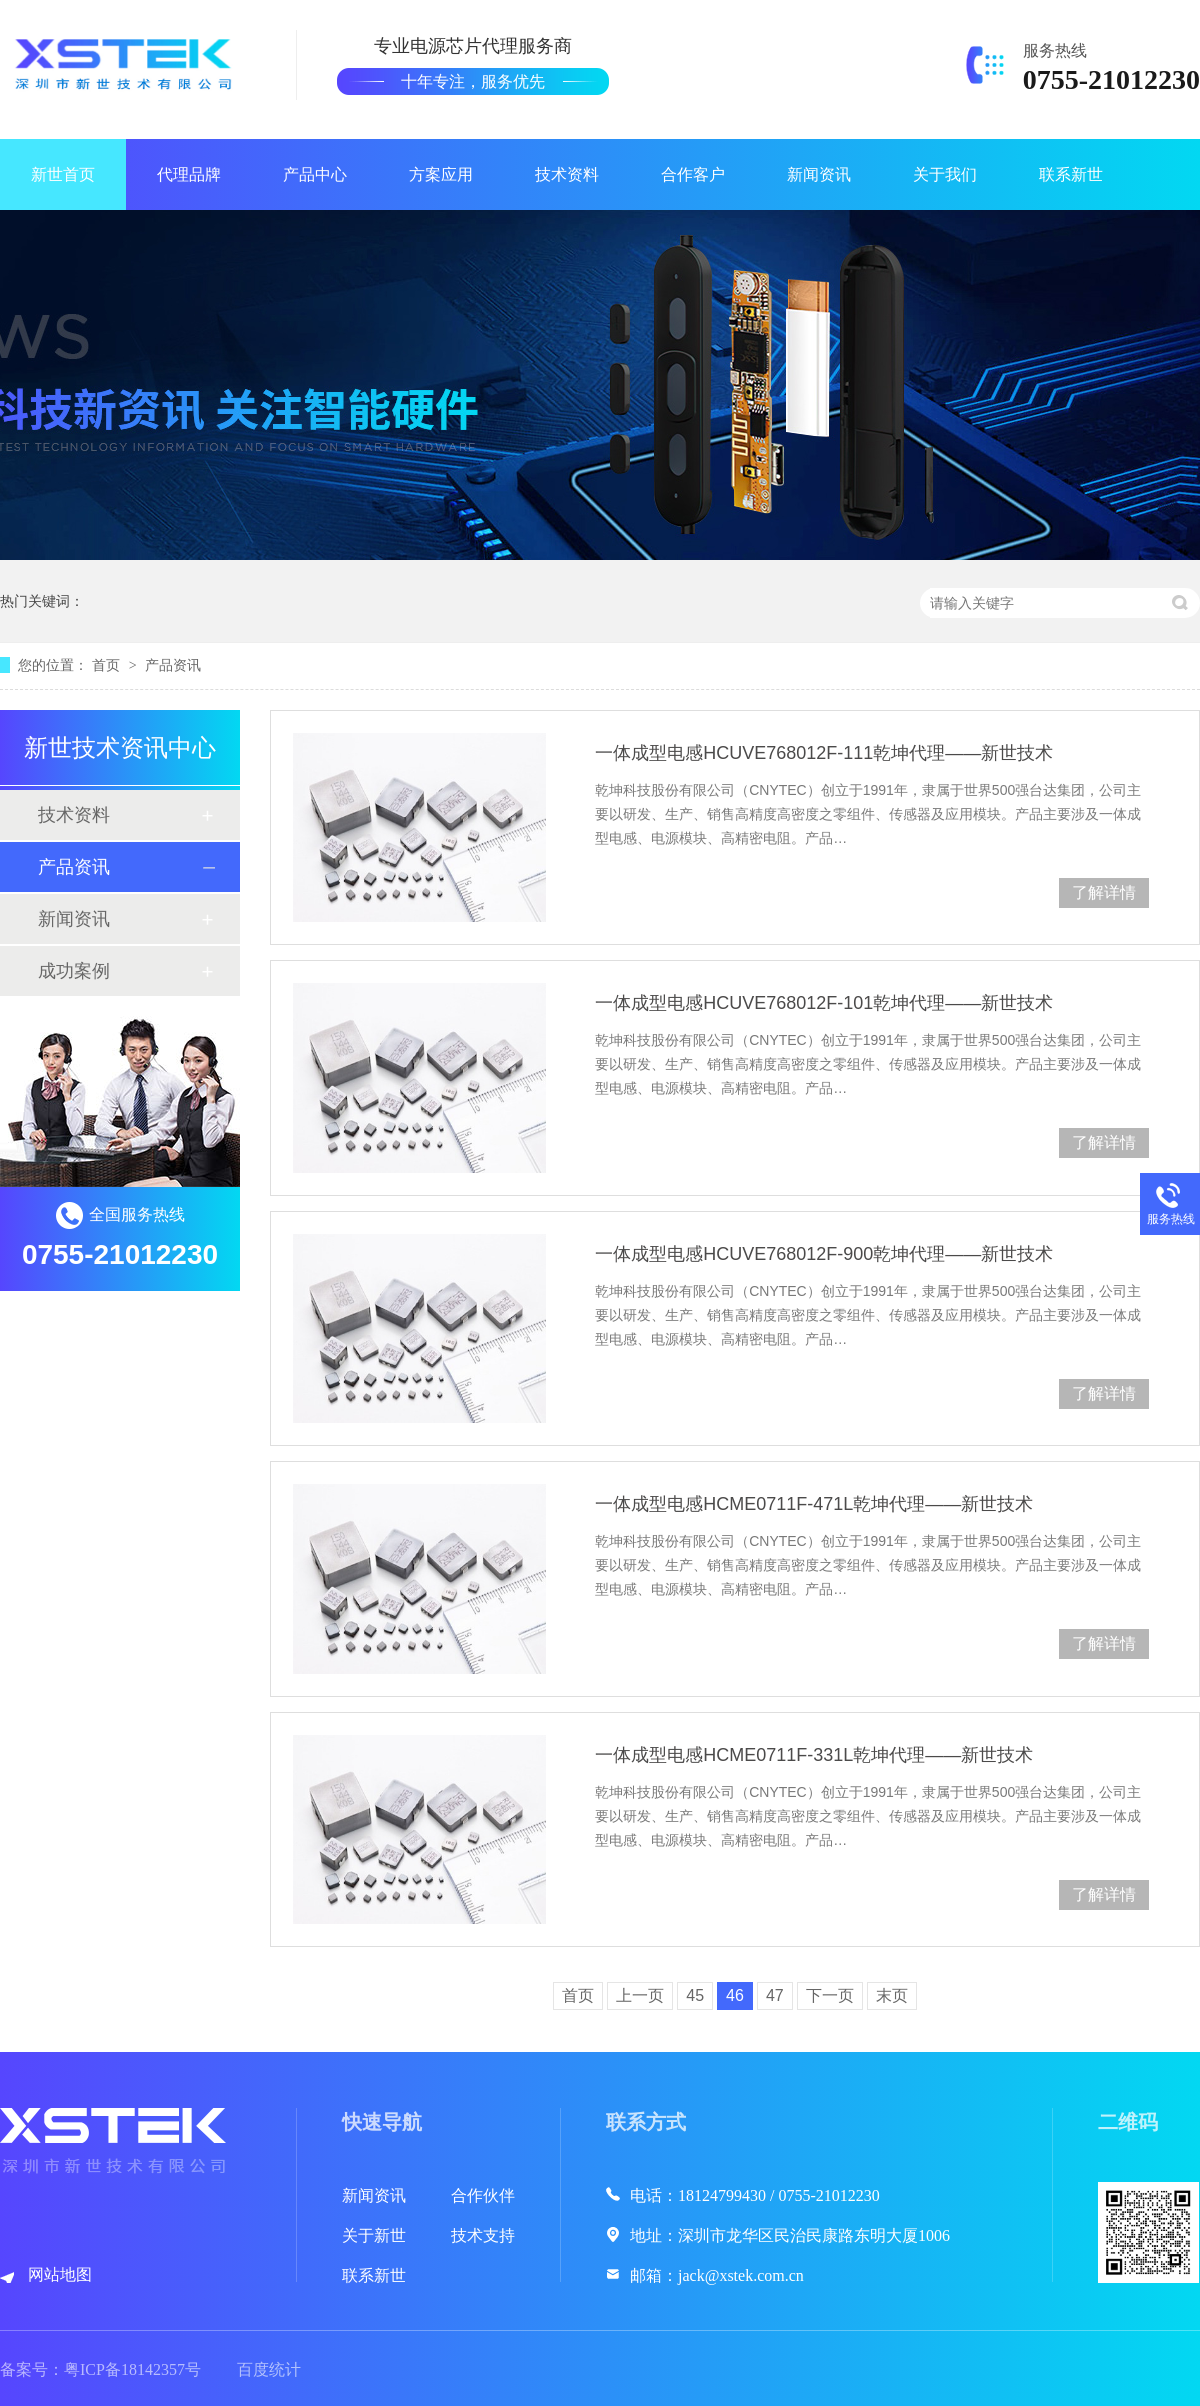 The image size is (1200, 2406). Describe the element at coordinates (108, 665) in the screenshot. I see `首页` at that location.